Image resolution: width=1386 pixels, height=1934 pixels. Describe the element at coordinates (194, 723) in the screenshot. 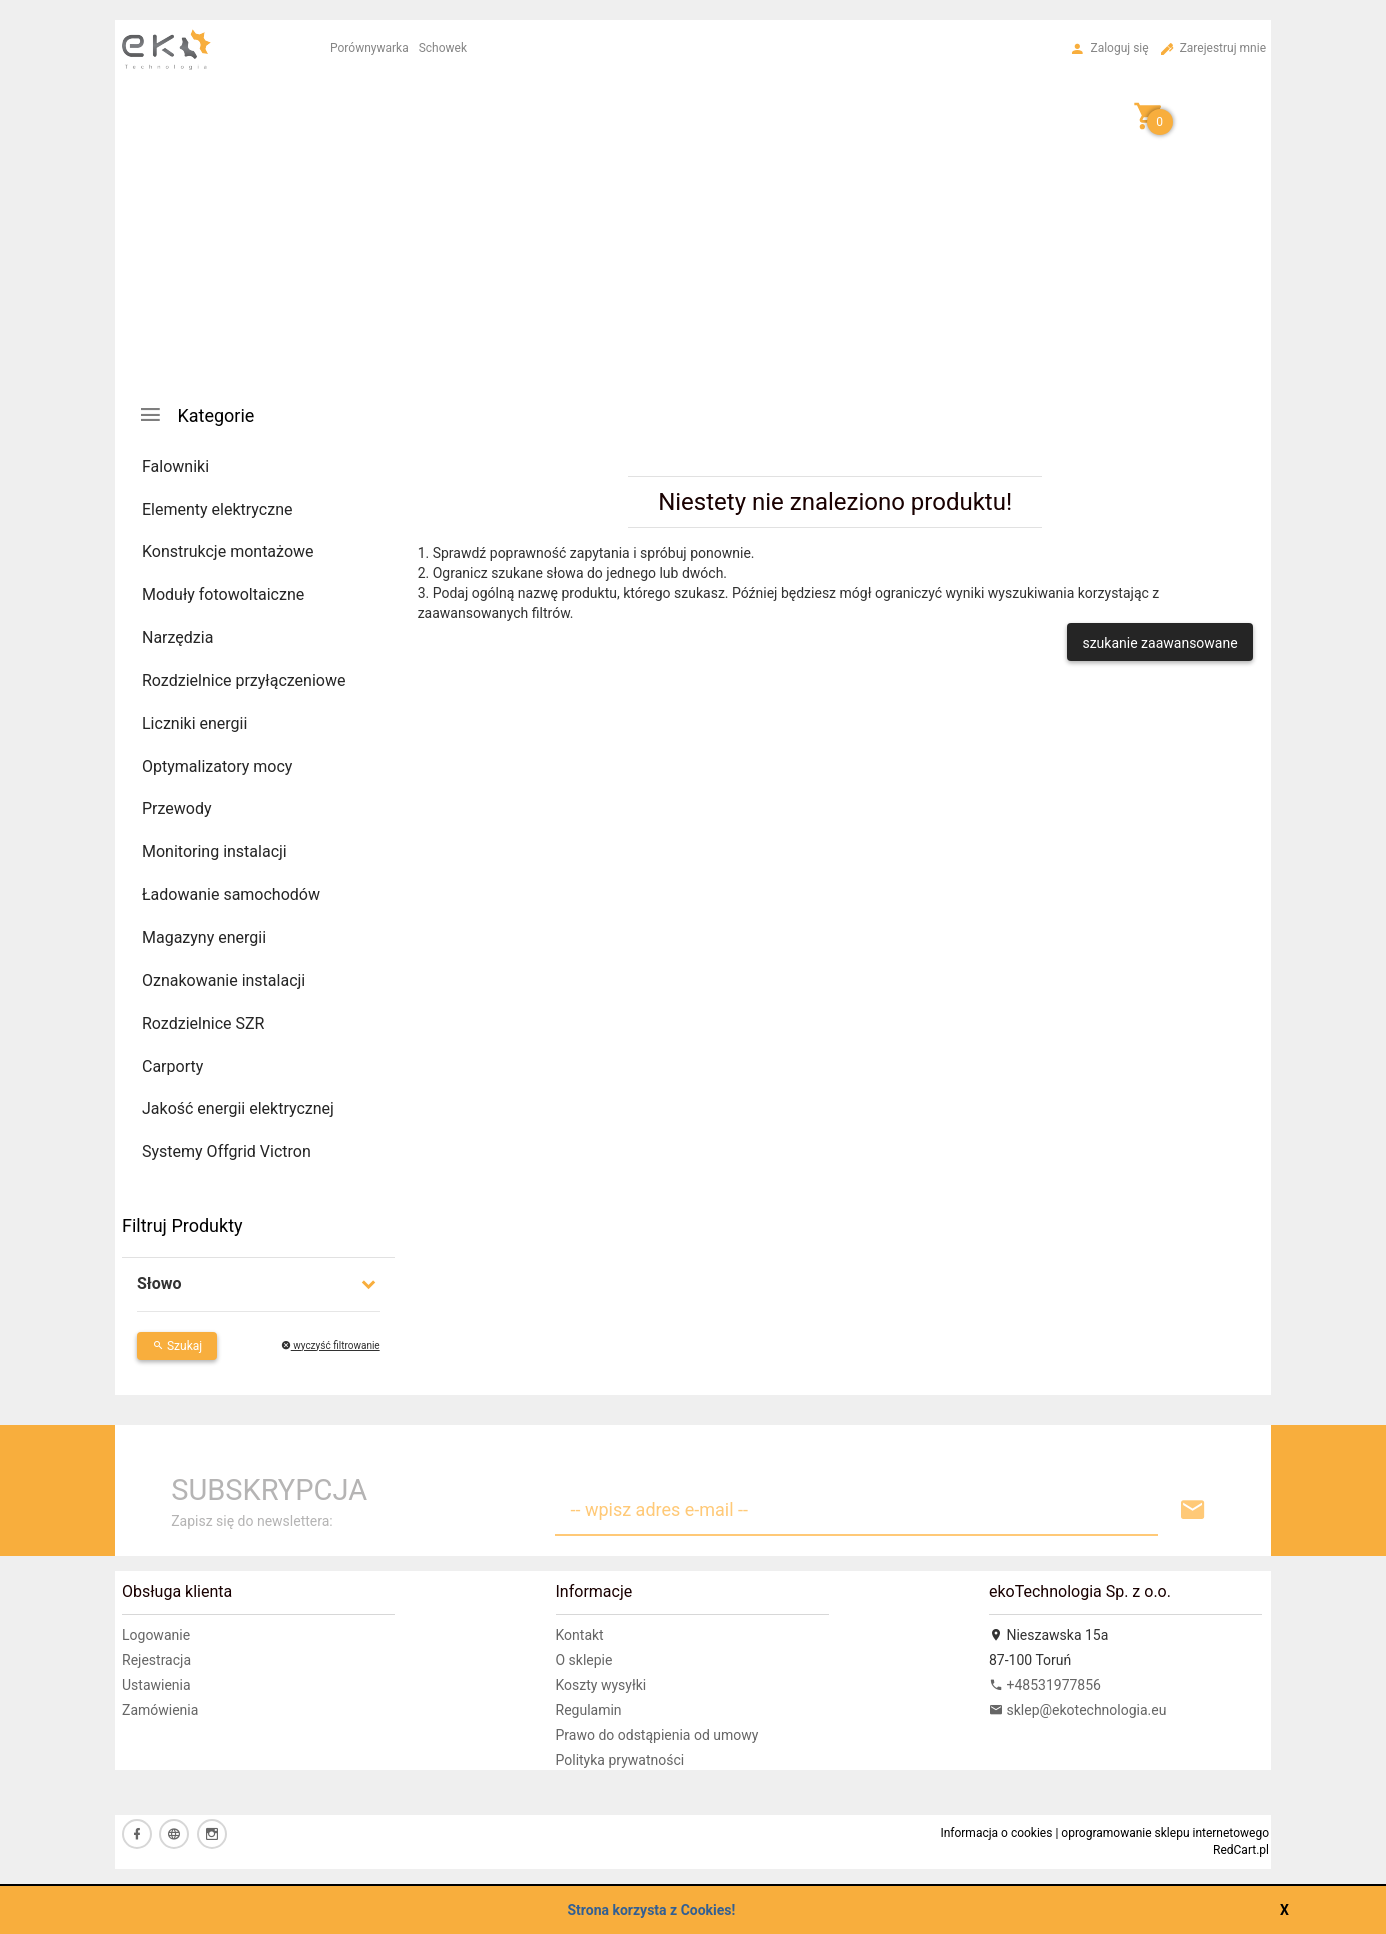

I see `Liczniki energii` at that location.